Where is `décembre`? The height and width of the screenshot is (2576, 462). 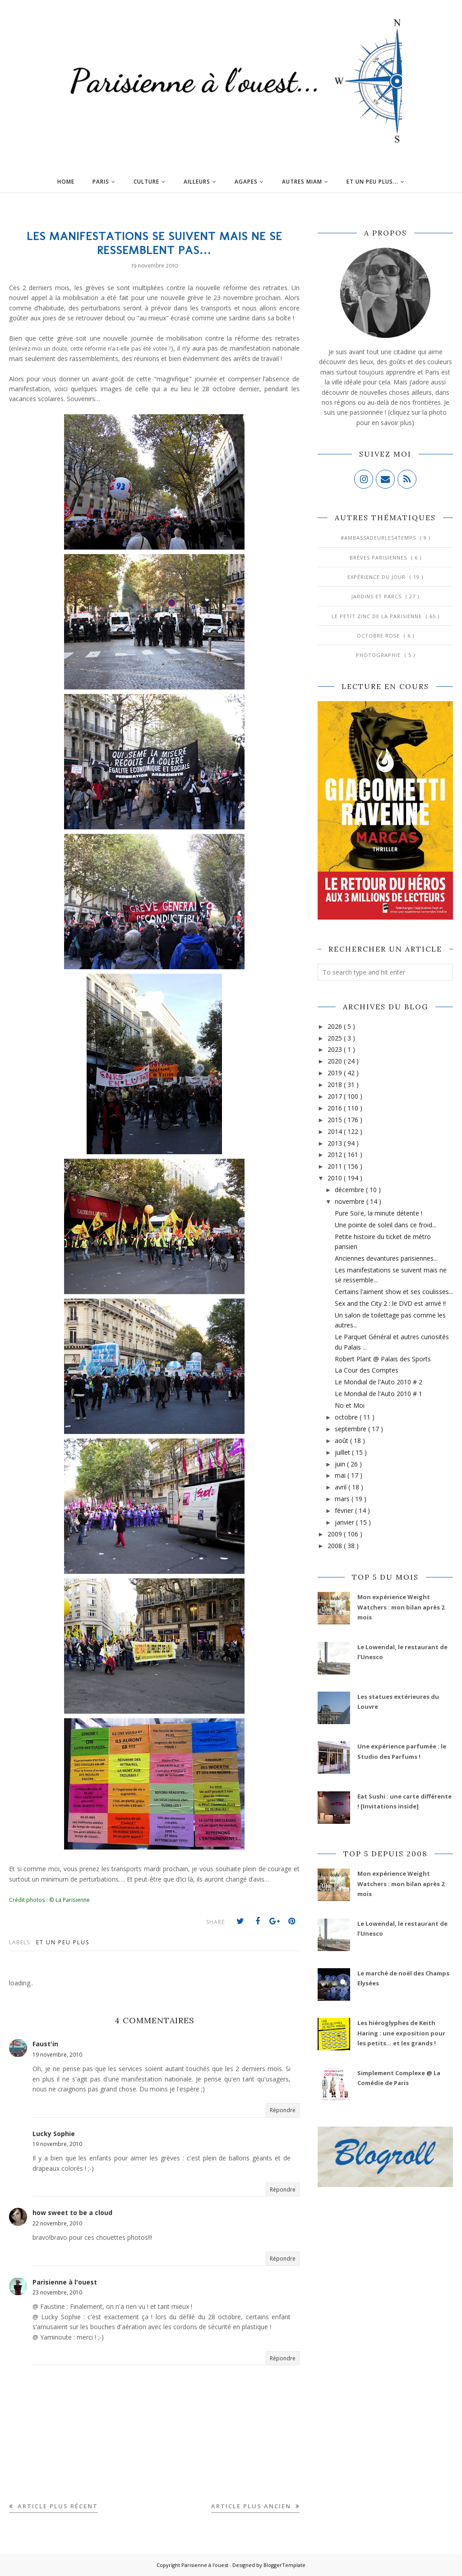 décembre is located at coordinates (350, 1189).